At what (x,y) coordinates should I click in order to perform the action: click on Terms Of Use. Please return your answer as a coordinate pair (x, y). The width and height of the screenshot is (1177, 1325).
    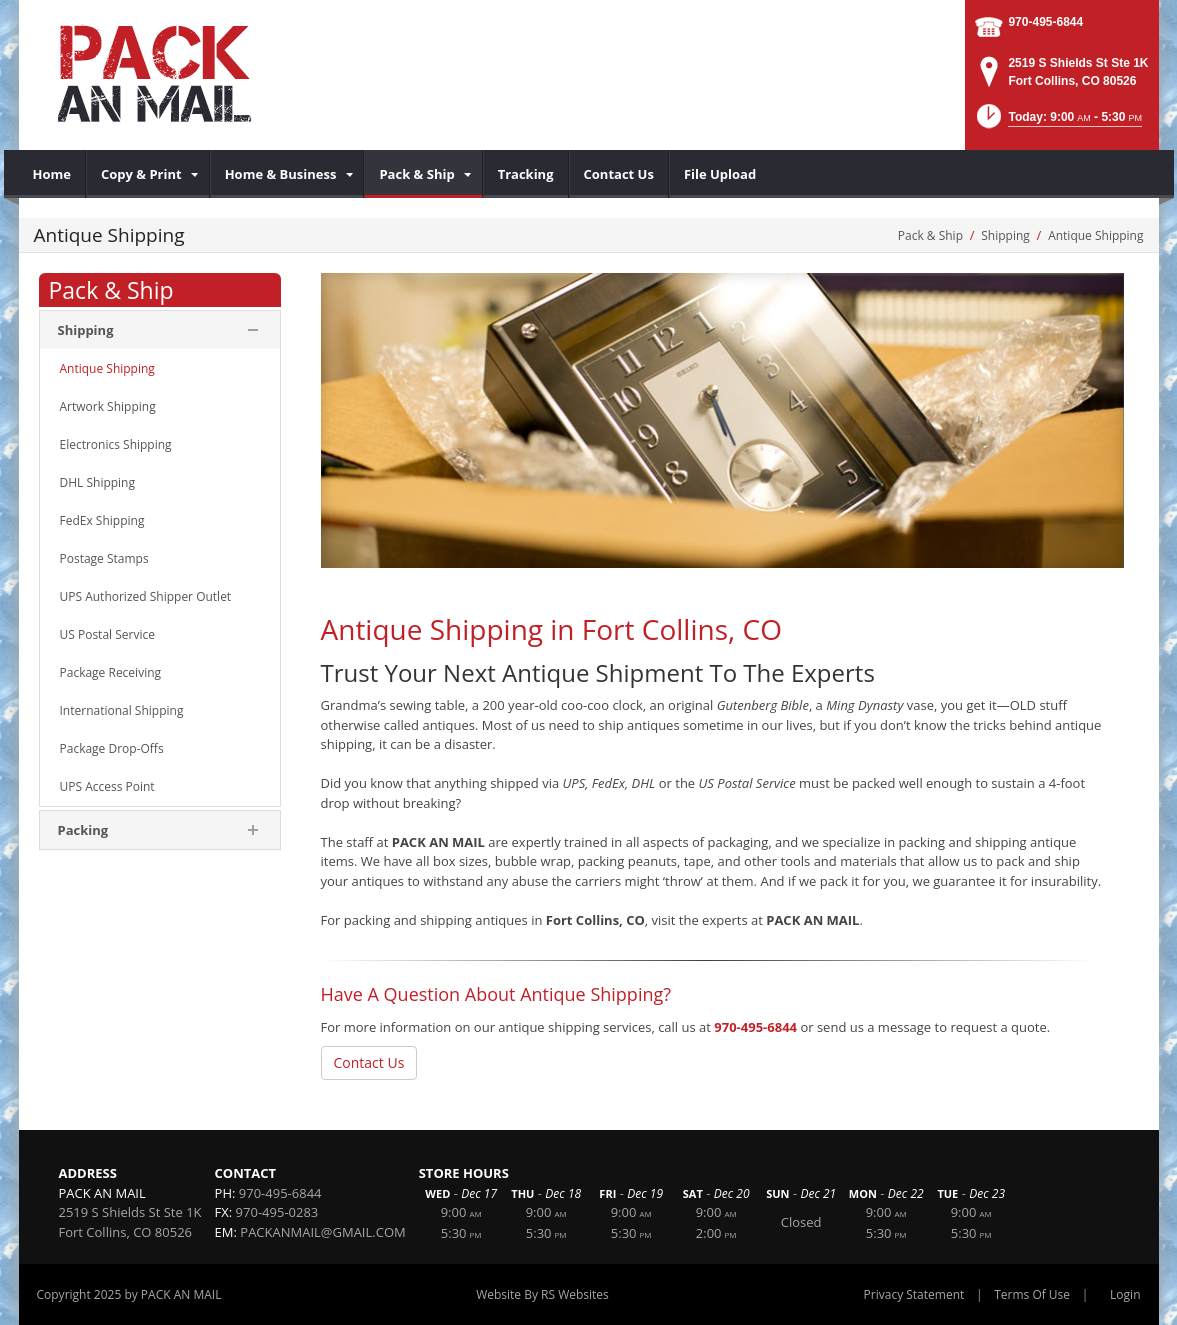
    Looking at the image, I should click on (1032, 1294).